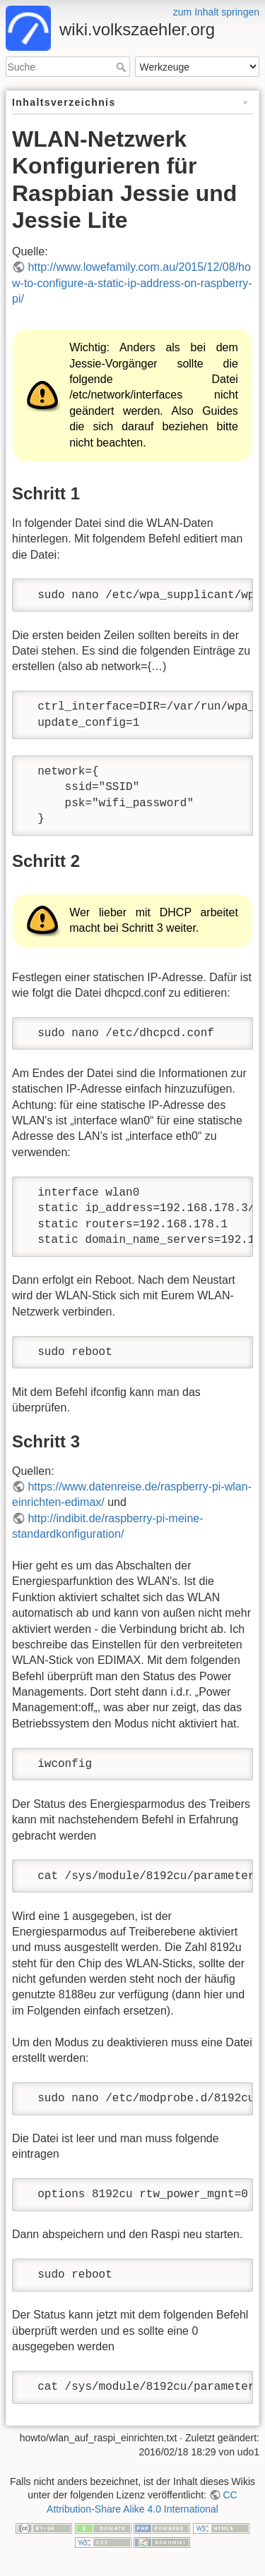  Describe the element at coordinates (216, 12) in the screenshot. I see `zum Inhalt springen` at that location.